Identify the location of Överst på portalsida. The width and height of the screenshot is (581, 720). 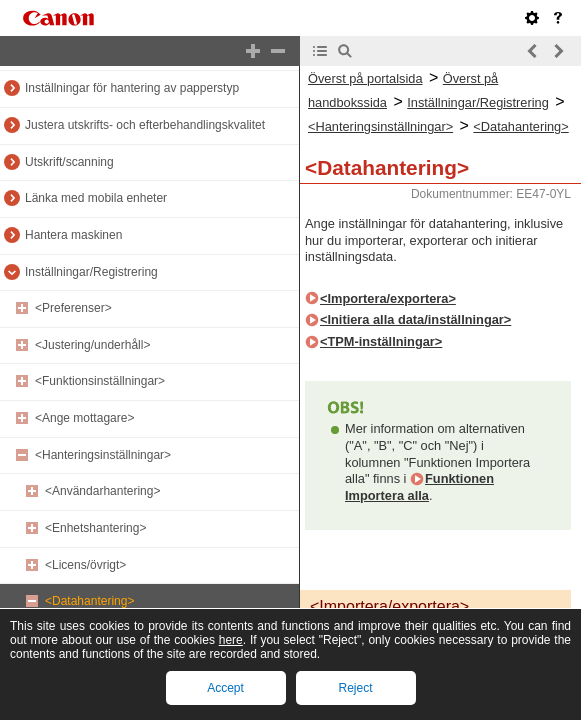
(365, 78).